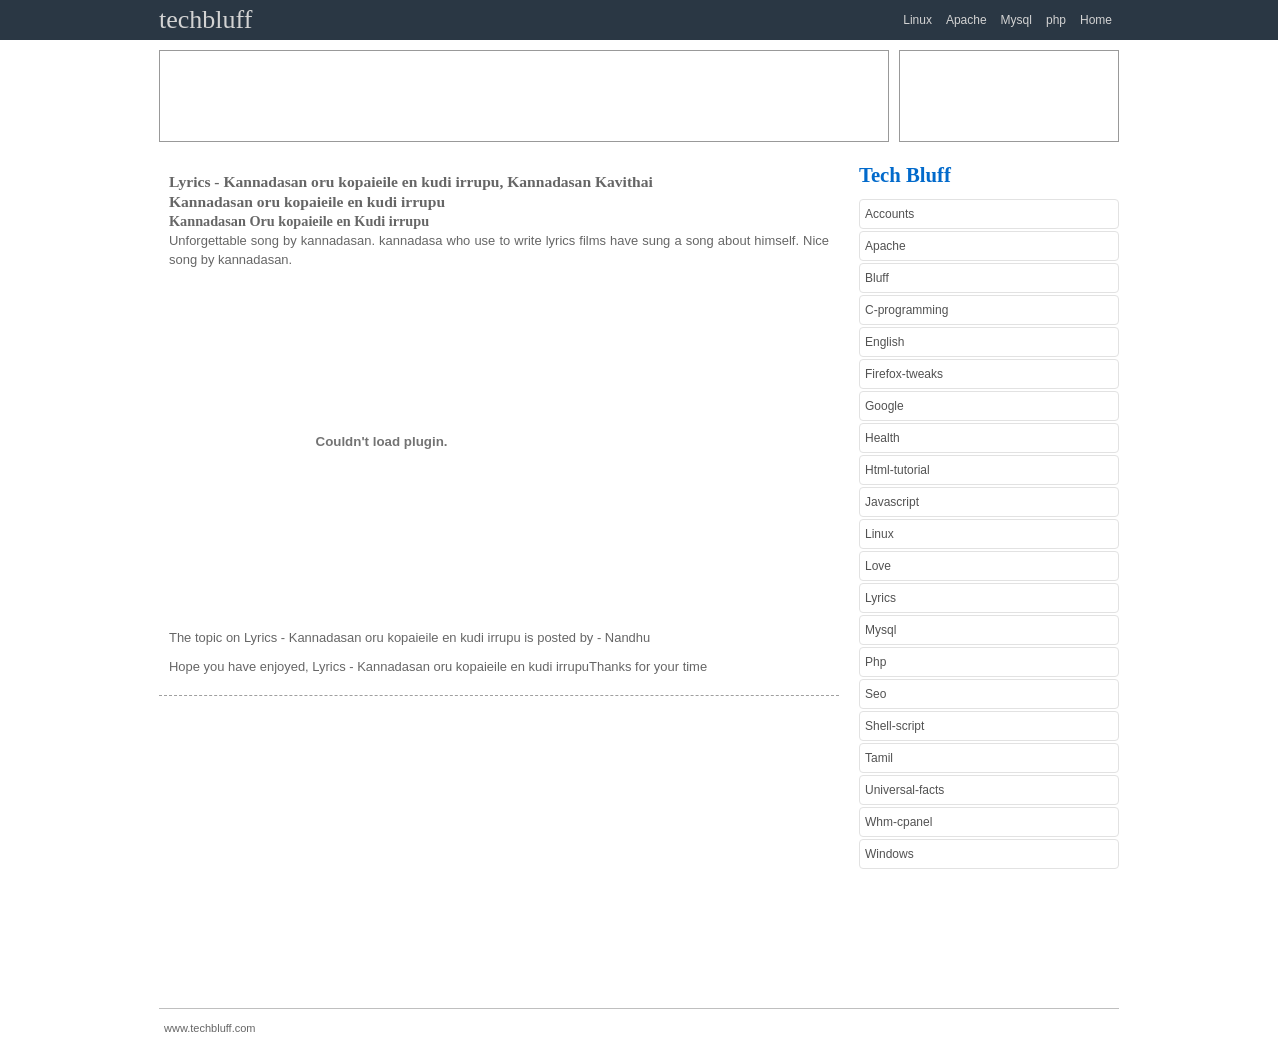  What do you see at coordinates (210, 1028) in the screenshot?
I see `www.techbluff.com` at bounding box center [210, 1028].